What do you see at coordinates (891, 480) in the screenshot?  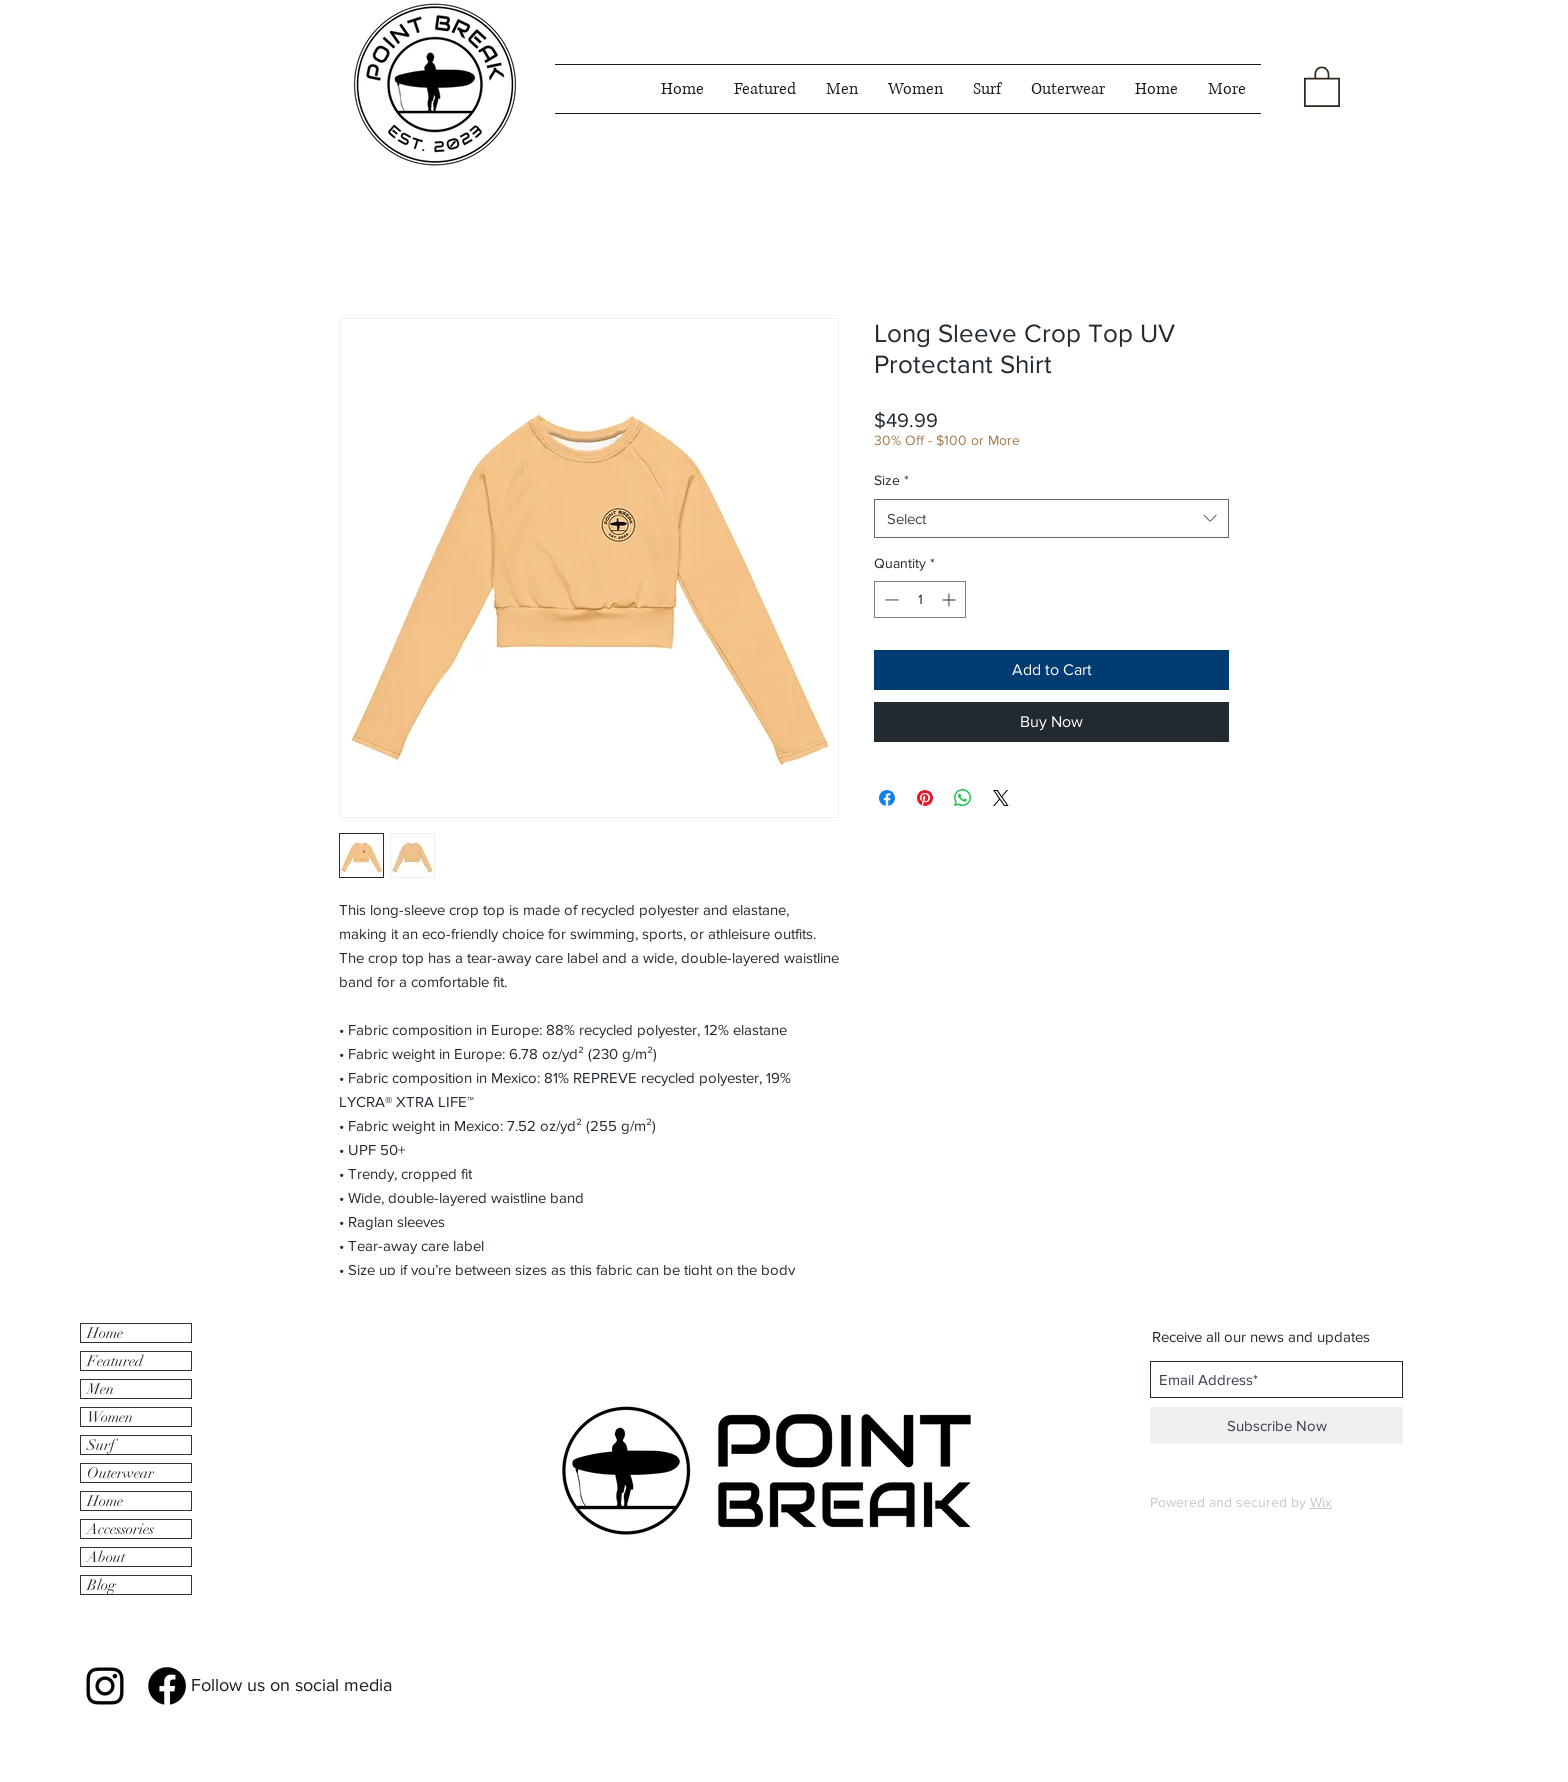 I see `Size` at bounding box center [891, 480].